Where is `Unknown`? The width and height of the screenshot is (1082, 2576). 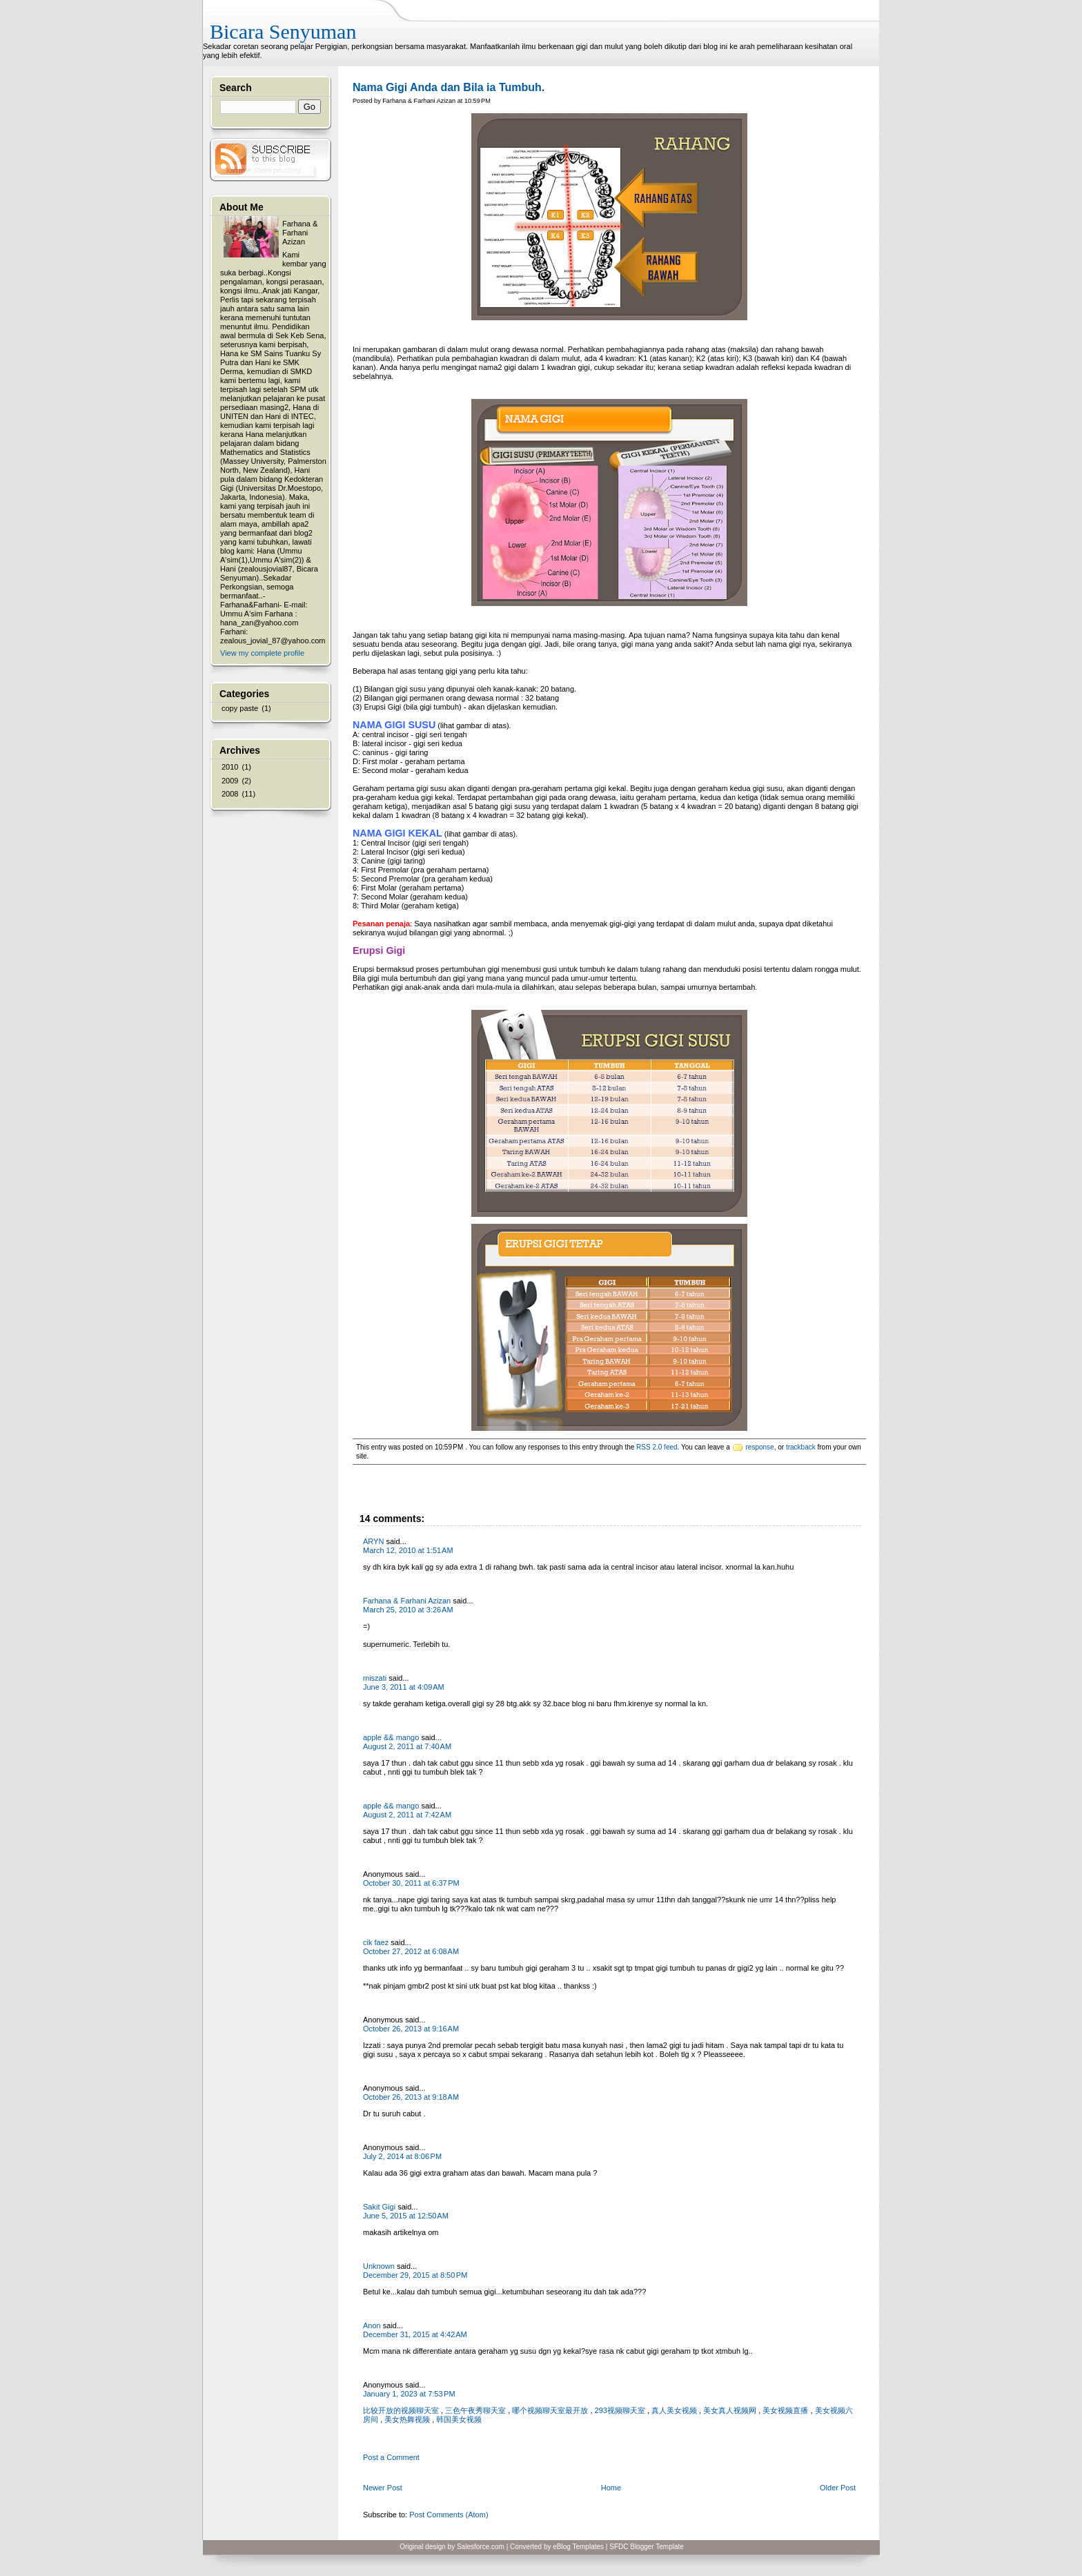
Unknown is located at coordinates (379, 2266).